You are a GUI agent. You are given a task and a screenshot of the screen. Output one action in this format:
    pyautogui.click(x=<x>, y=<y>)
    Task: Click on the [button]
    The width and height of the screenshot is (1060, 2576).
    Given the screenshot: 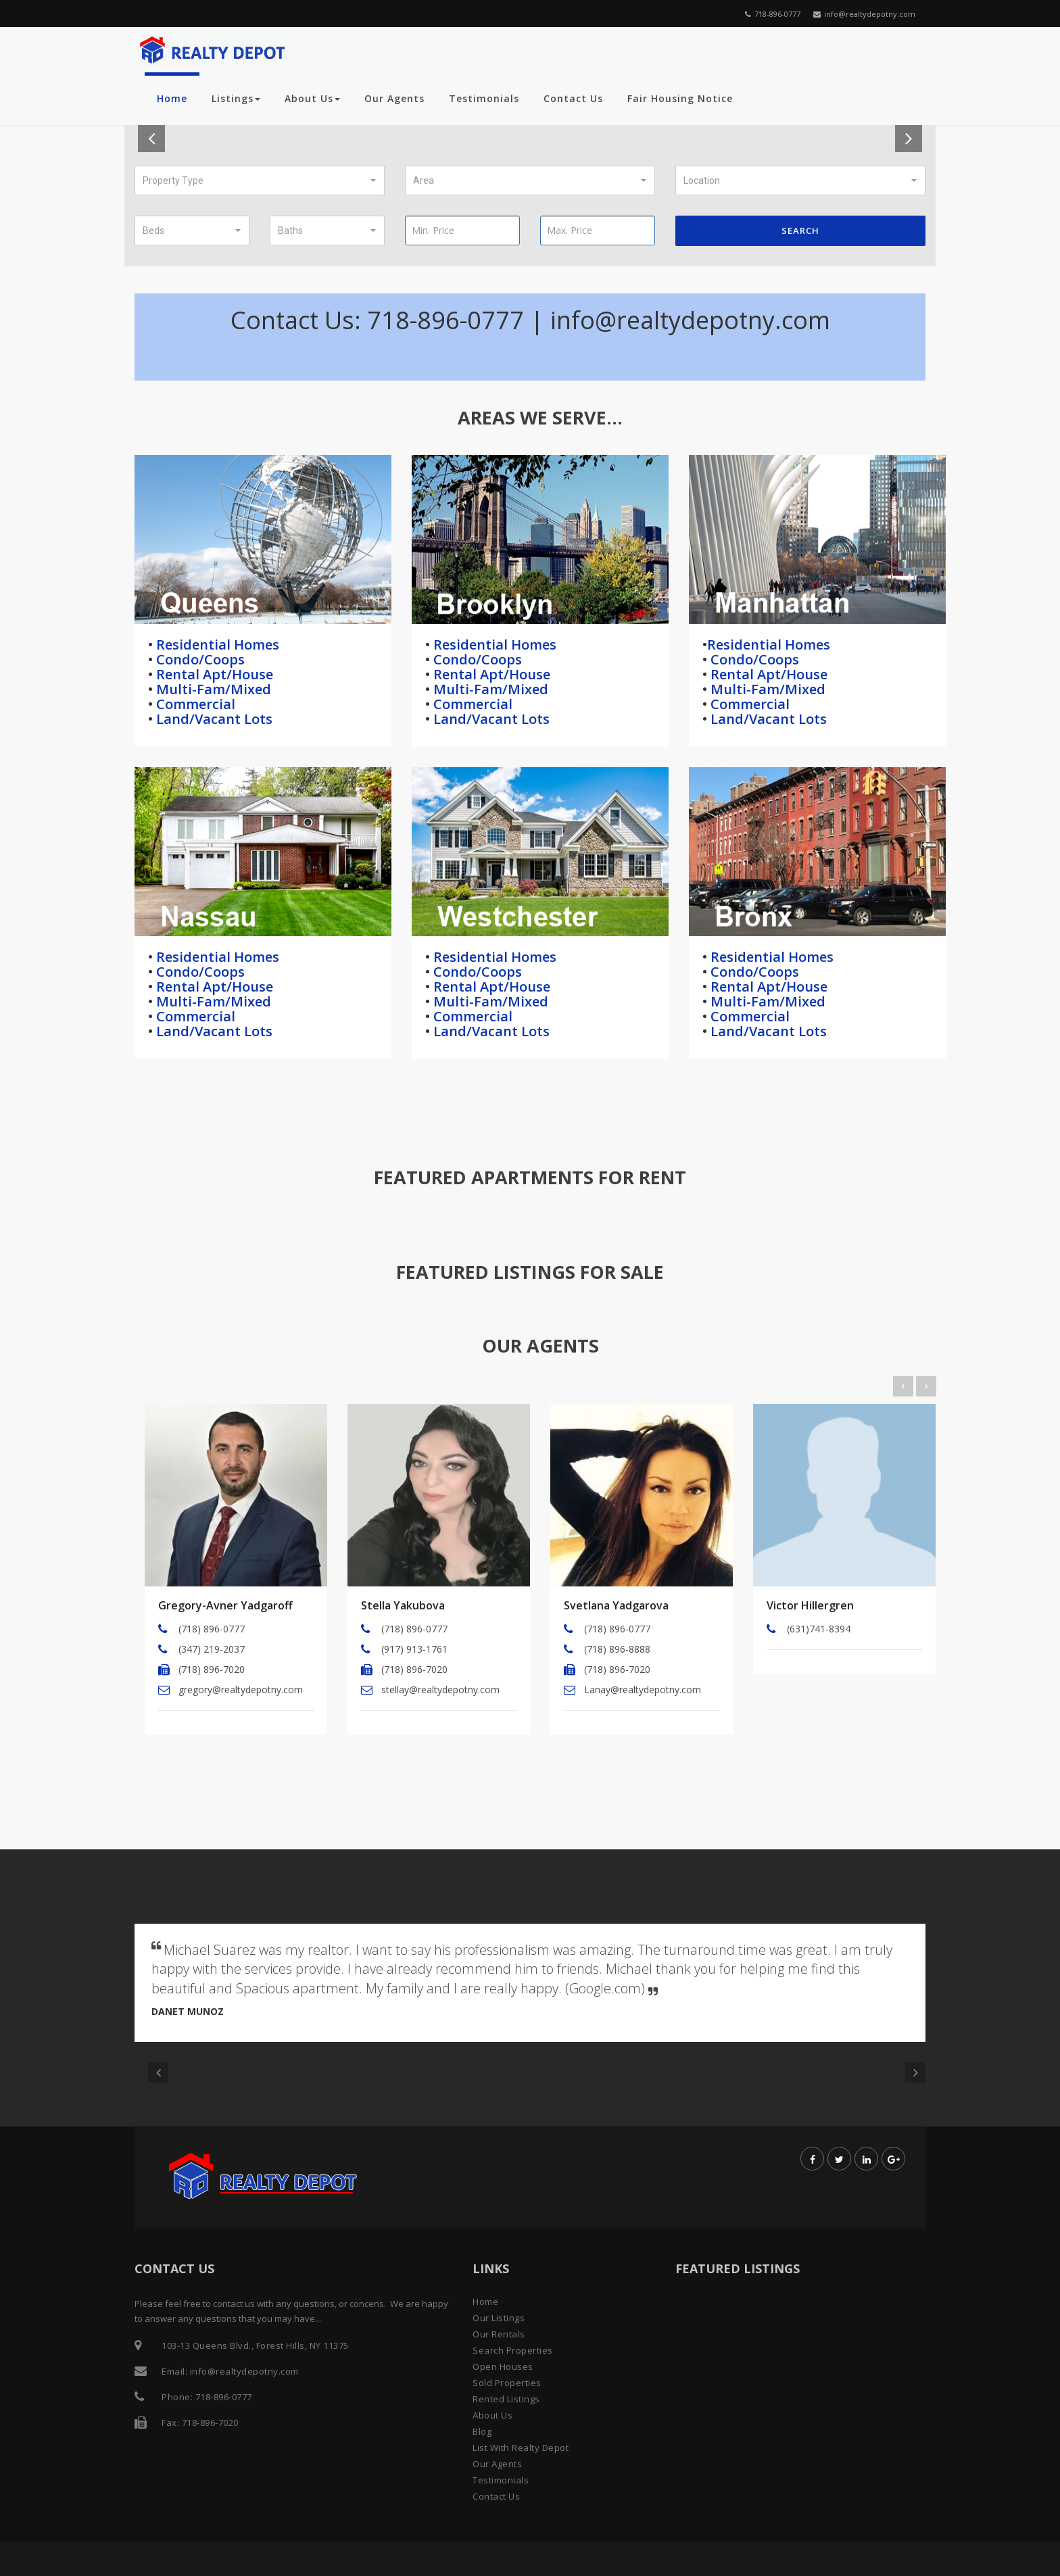 What is the action you would take?
    pyautogui.click(x=260, y=180)
    